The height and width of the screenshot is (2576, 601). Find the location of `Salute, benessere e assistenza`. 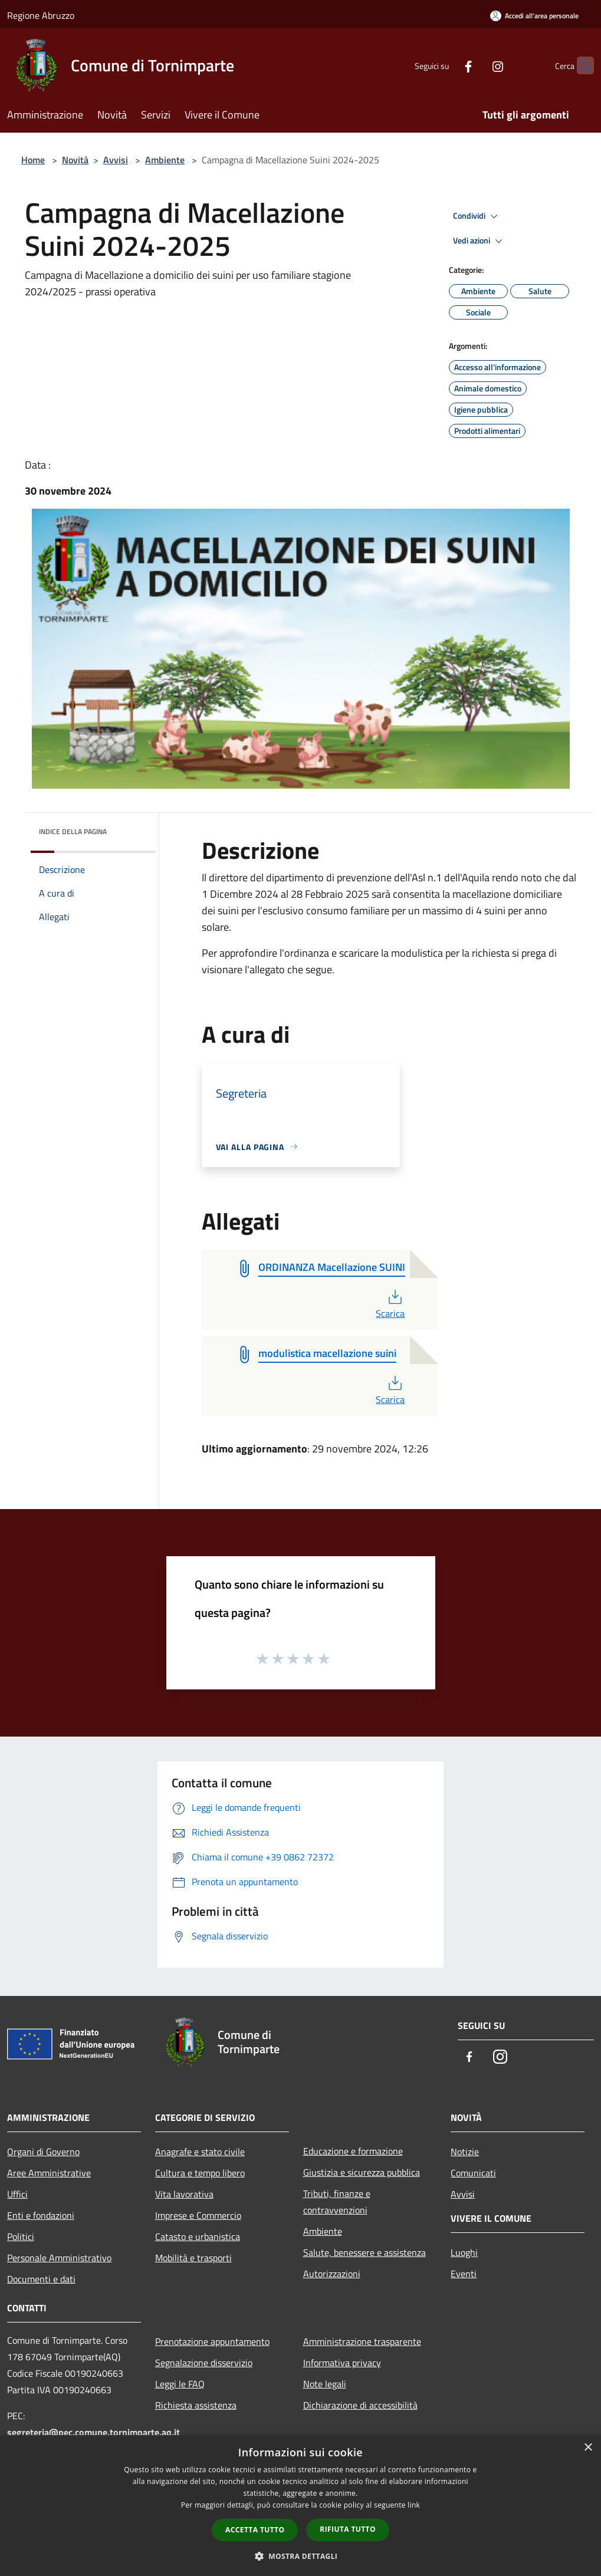

Salute, benessere e assistenza is located at coordinates (364, 2252).